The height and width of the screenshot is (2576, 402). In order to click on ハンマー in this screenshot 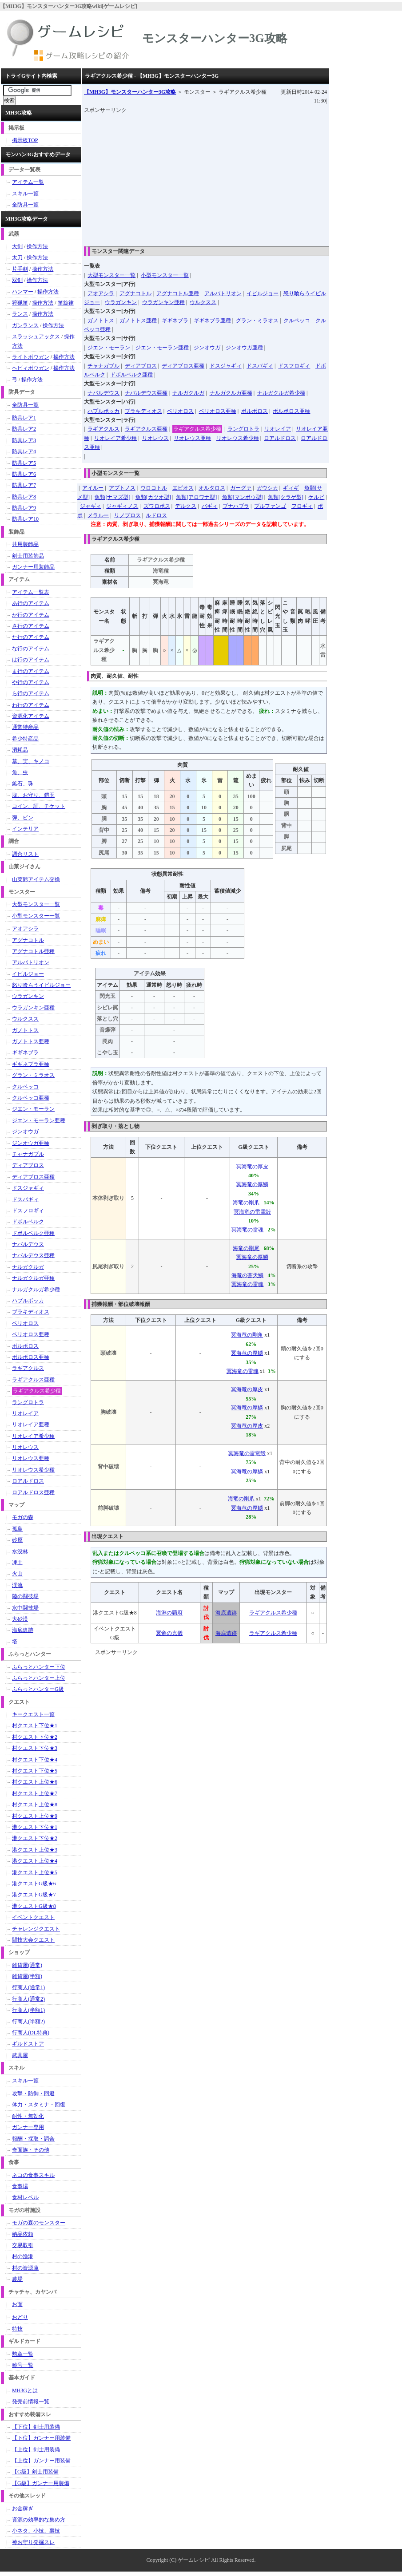, I will do `click(22, 292)`.